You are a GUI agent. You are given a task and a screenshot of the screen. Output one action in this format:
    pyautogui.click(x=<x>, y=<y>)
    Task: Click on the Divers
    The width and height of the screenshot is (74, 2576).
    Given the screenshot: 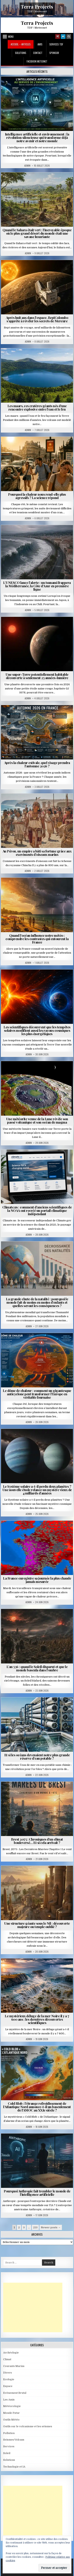 What is the action you would take?
    pyautogui.click(x=7, y=2372)
    